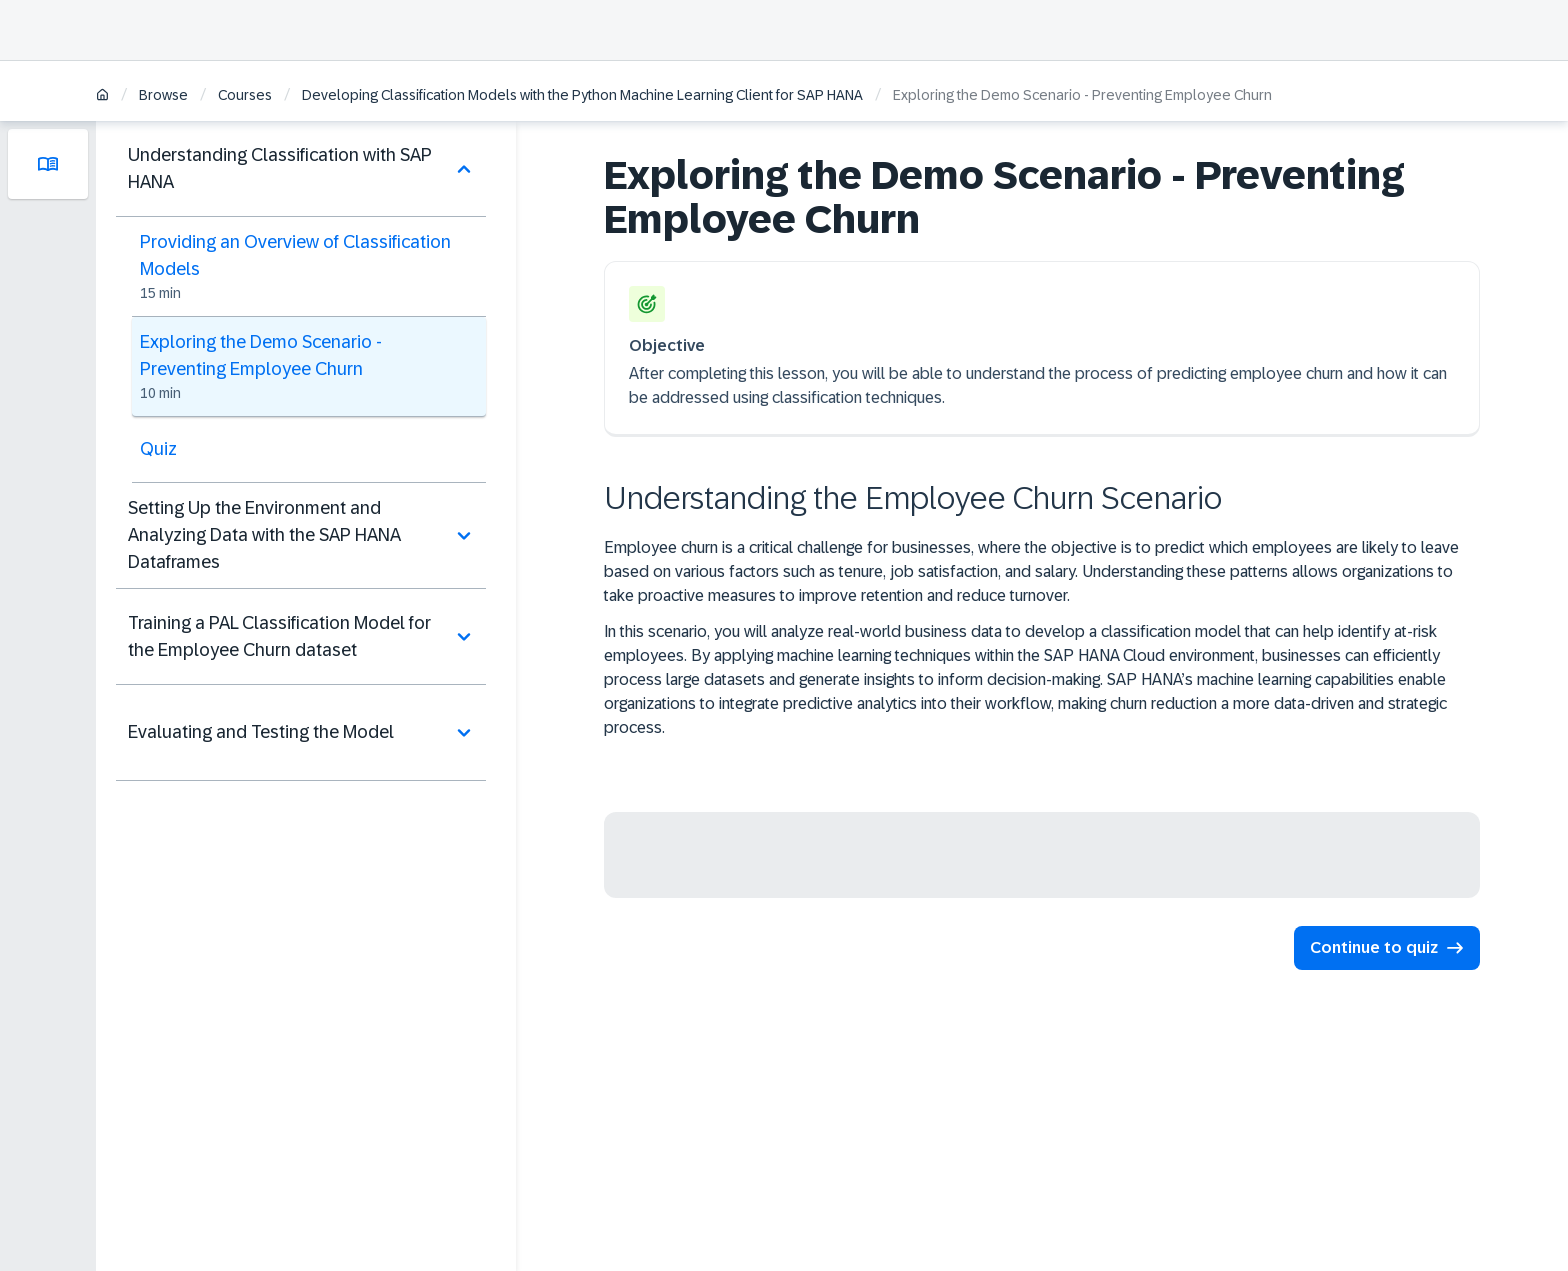 The image size is (1568, 1271). What do you see at coordinates (245, 95) in the screenshot?
I see `Courses` at bounding box center [245, 95].